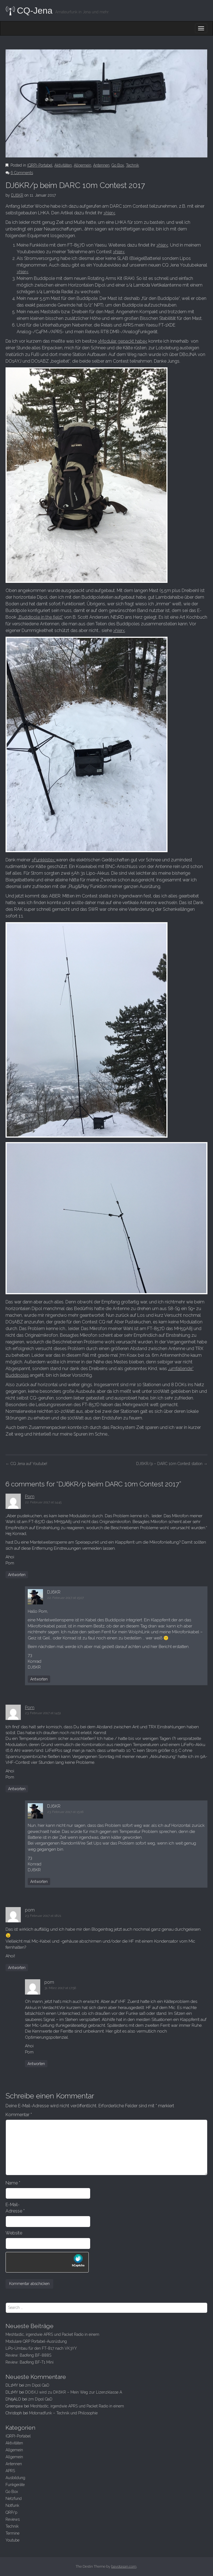 Image resolution: width=213 pixels, height=2576 pixels. I want to click on 2m Dipol QaD, so click(37, 2385).